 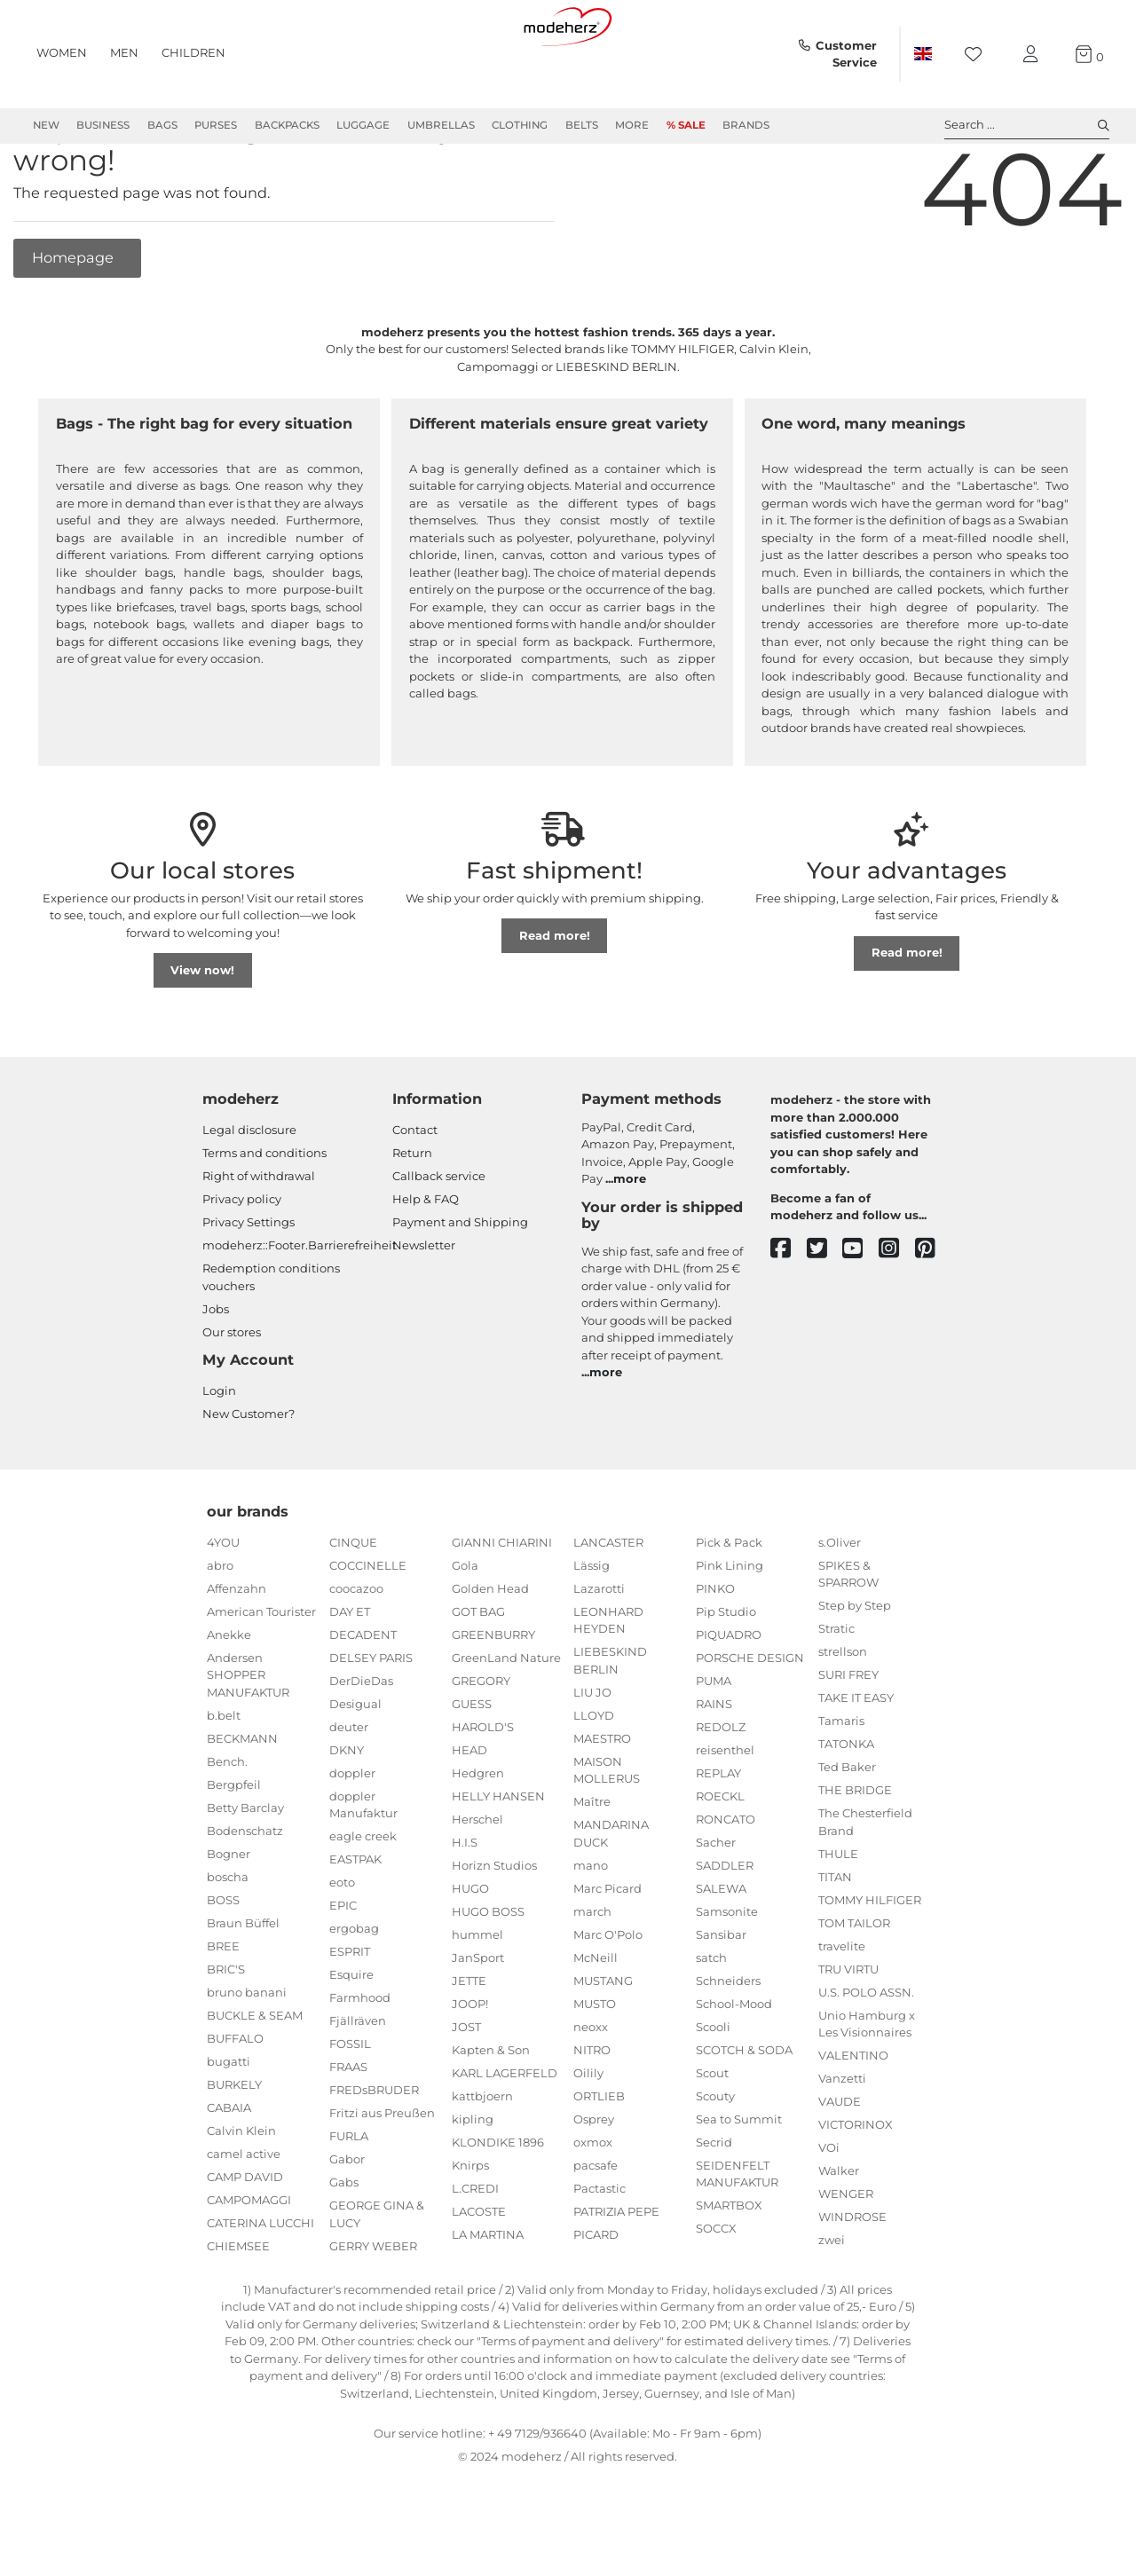 What do you see at coordinates (715, 1652) in the screenshot?
I see `PINKO` at bounding box center [715, 1652].